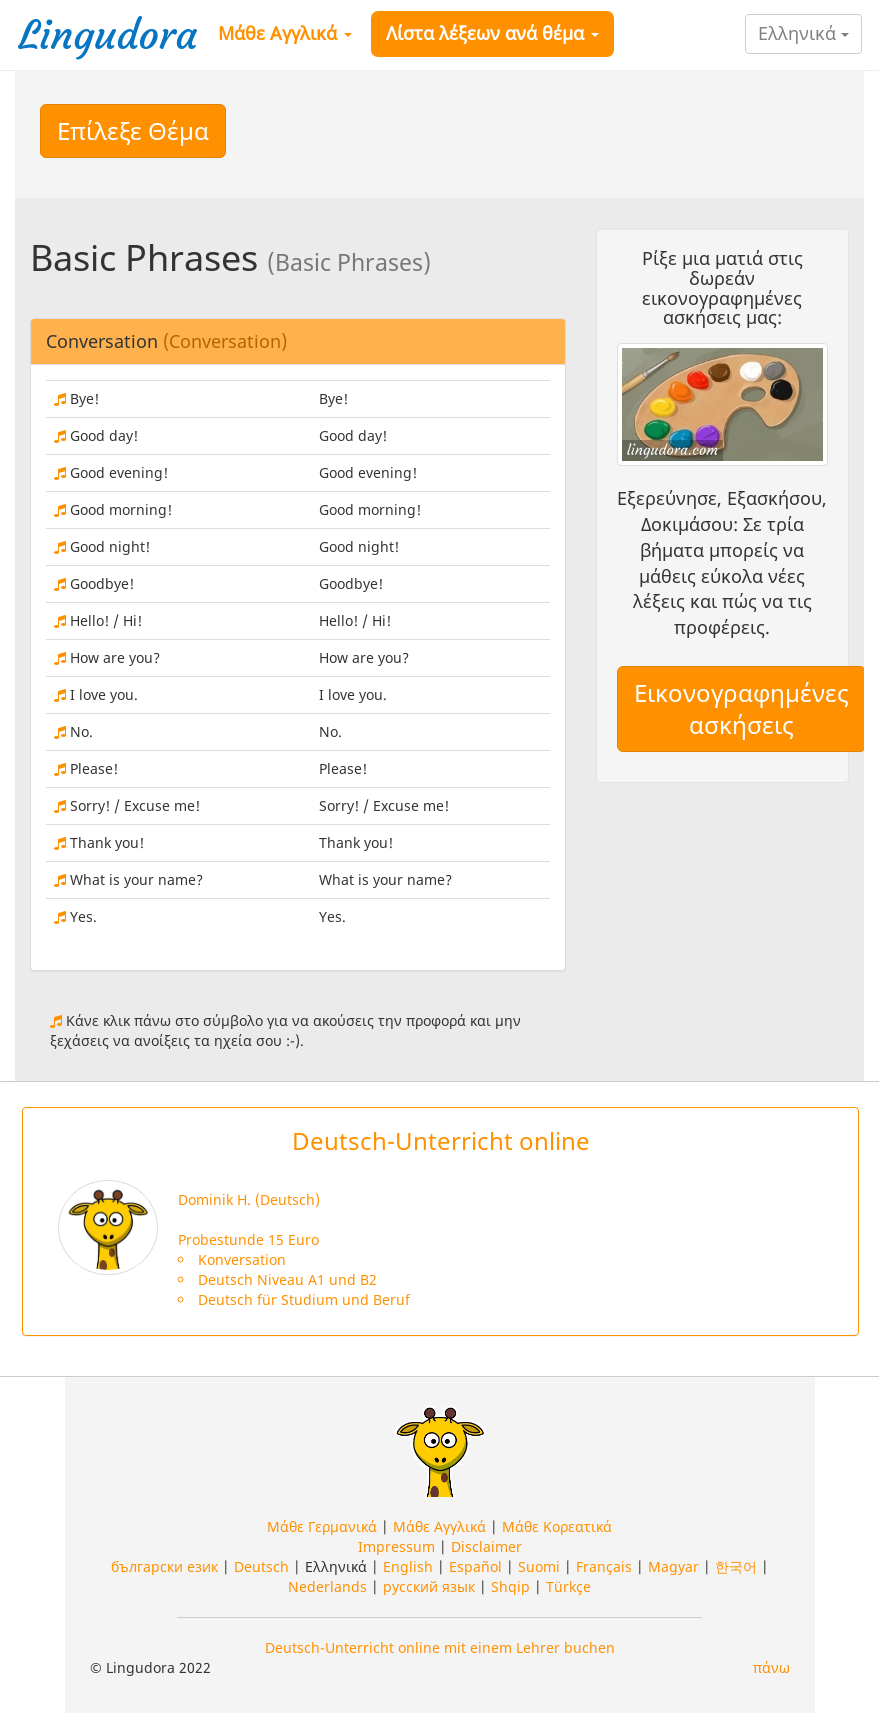 The image size is (879, 1713). Describe the element at coordinates (408, 1566) in the screenshot. I see `English` at that location.